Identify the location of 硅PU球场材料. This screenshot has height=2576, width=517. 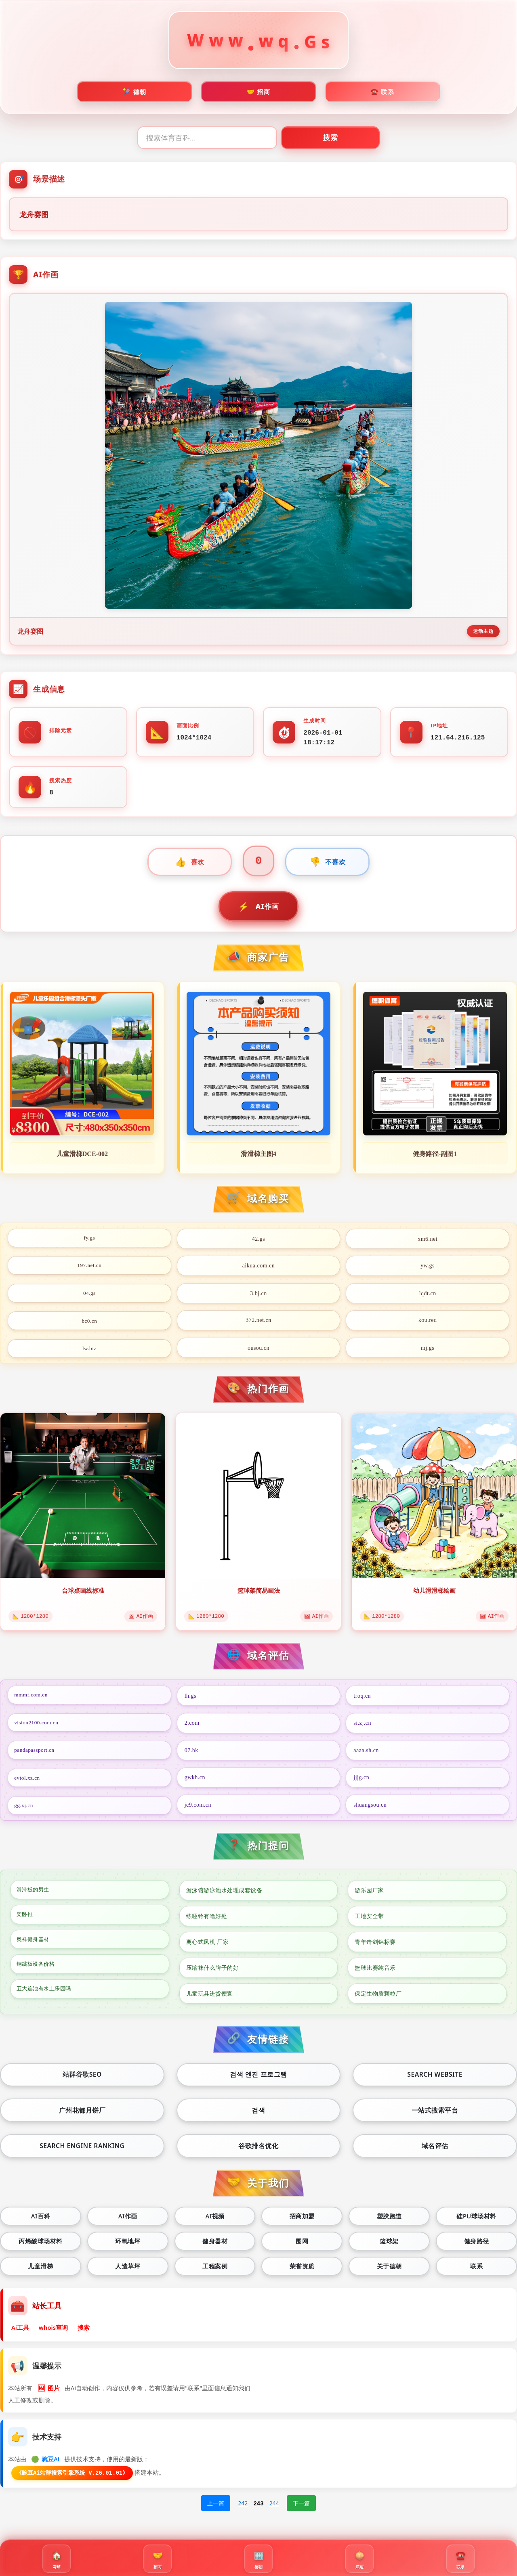
(476, 2221).